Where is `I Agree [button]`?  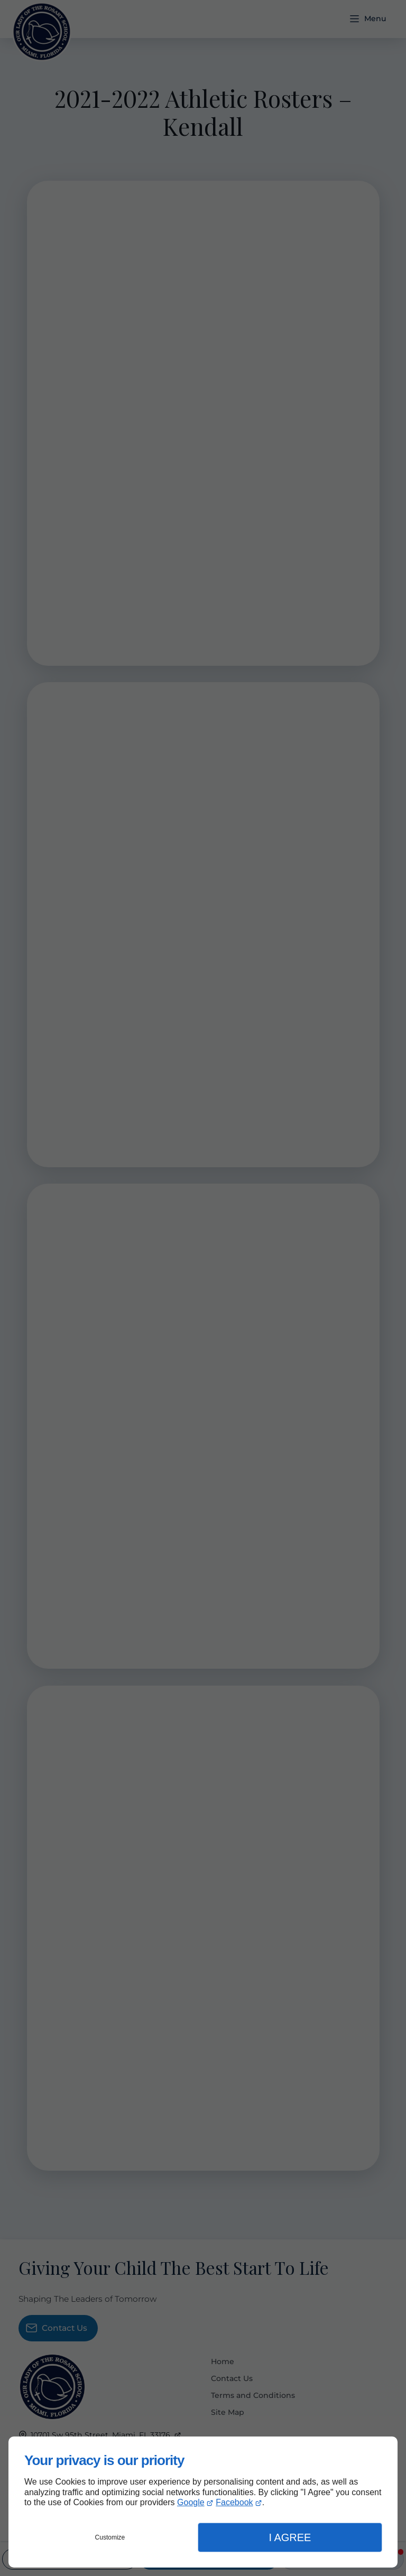 I Agree [button] is located at coordinates (290, 2537).